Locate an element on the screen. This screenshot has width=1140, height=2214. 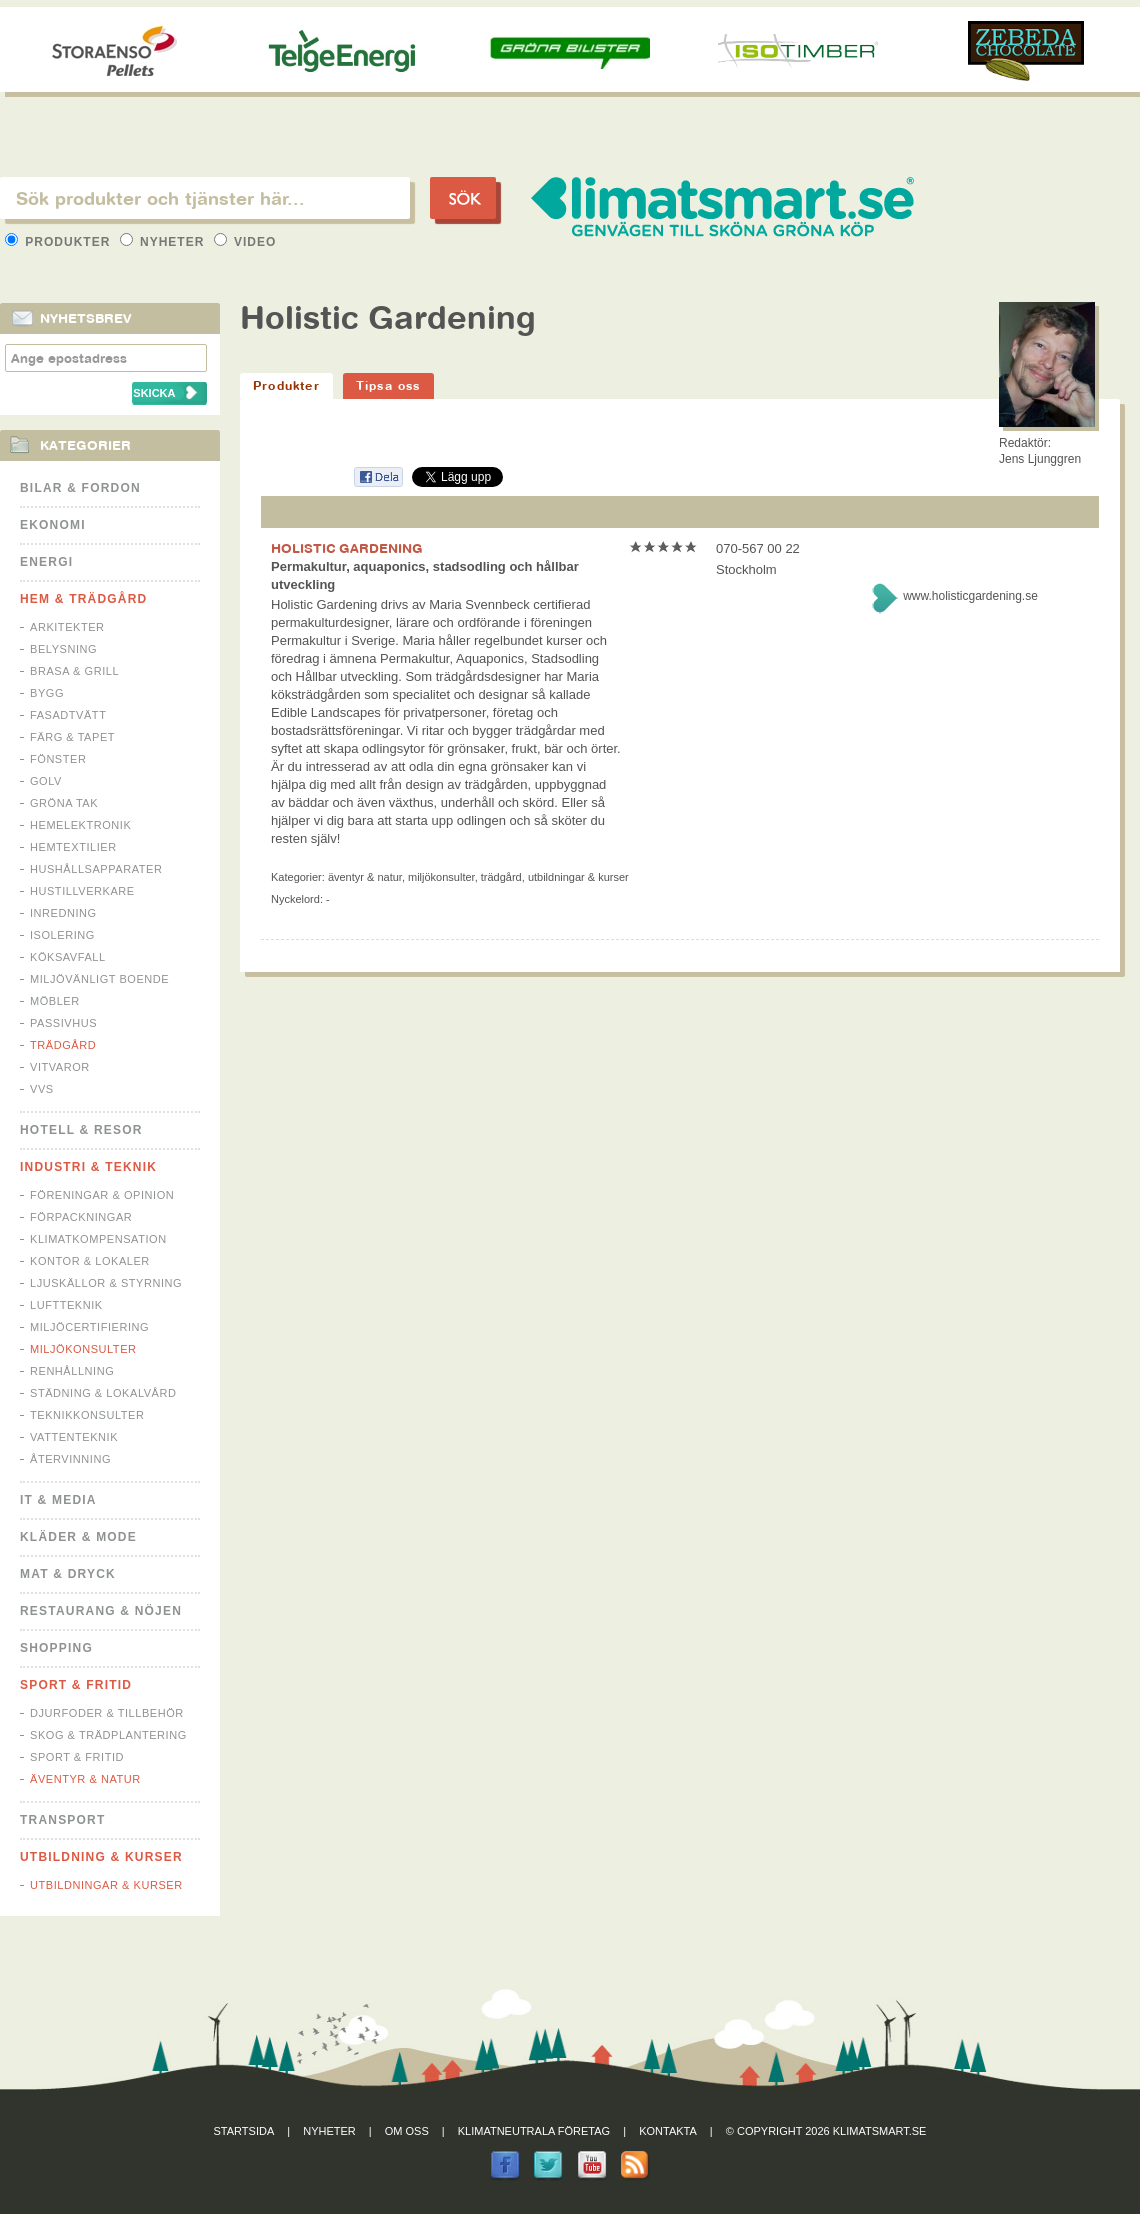
Startsida is located at coordinates (244, 2131).